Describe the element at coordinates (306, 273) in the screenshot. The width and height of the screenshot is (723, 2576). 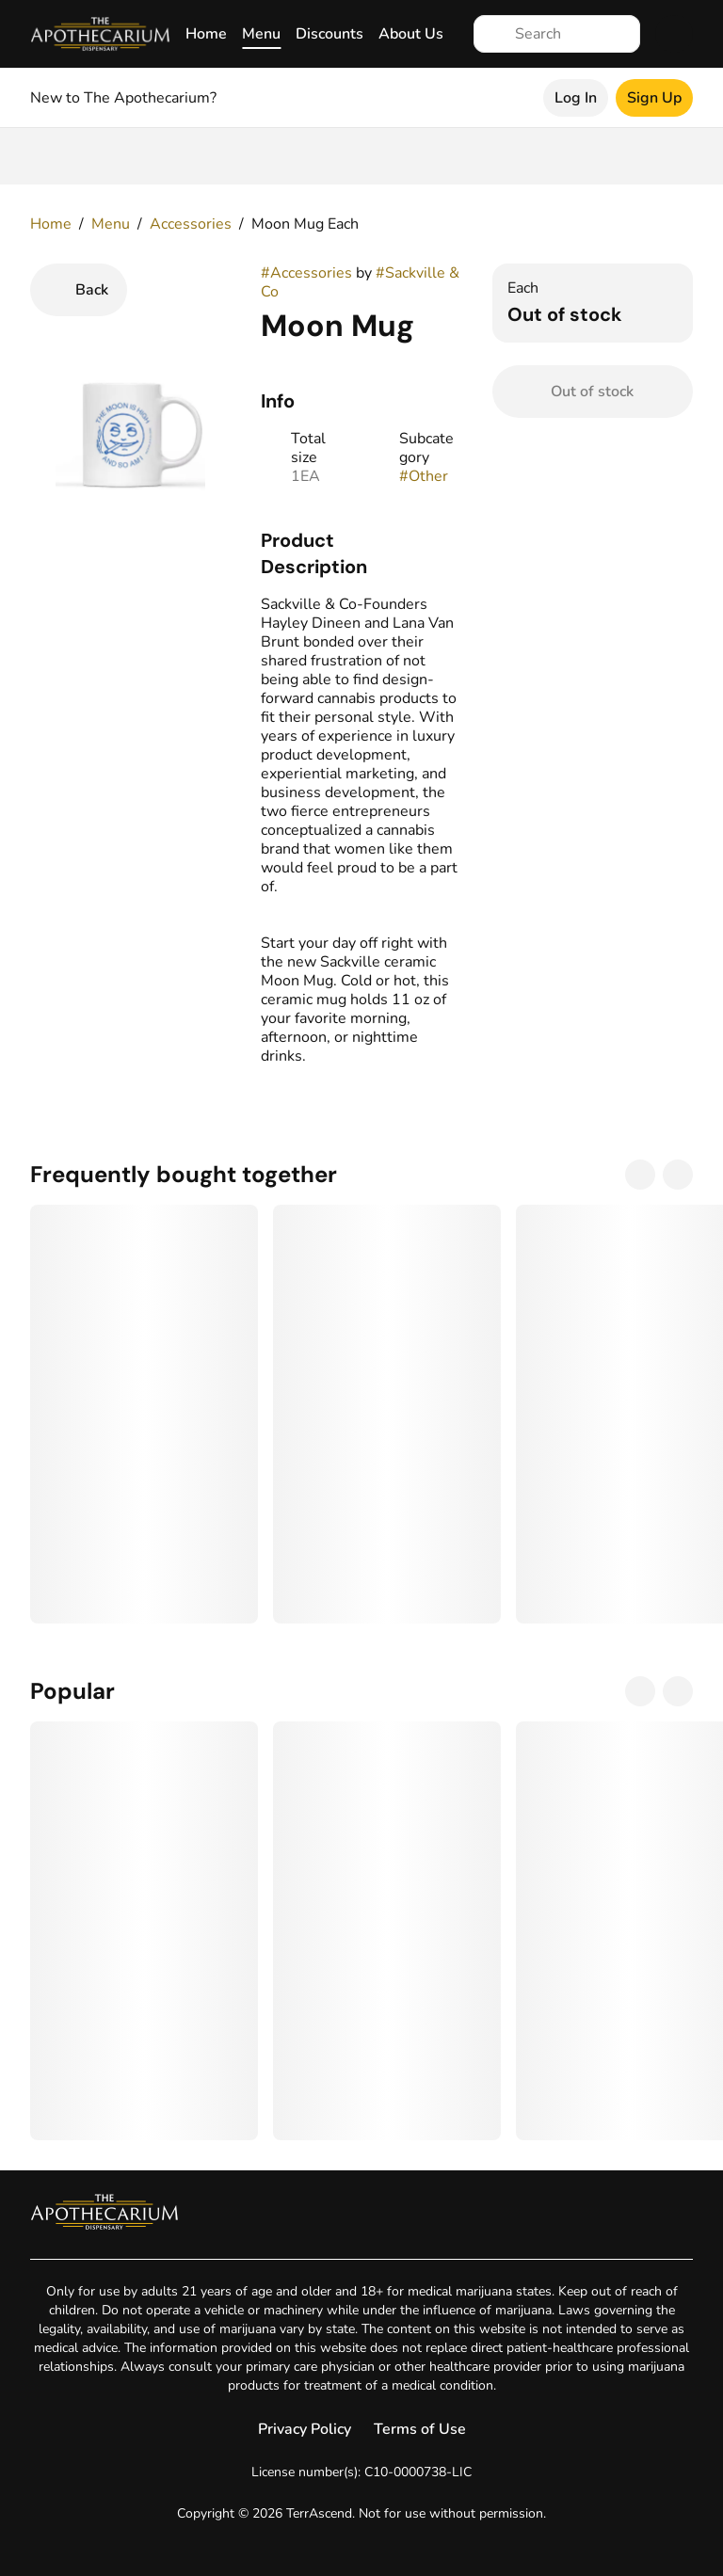
I see `#Accessories` at that location.